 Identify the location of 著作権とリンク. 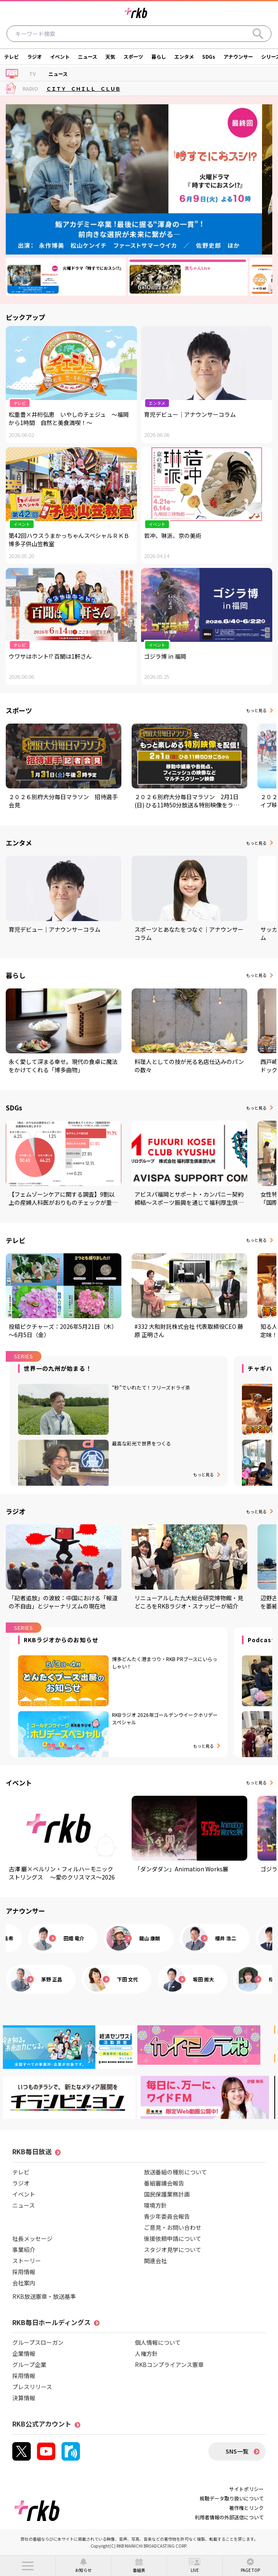
(246, 2507).